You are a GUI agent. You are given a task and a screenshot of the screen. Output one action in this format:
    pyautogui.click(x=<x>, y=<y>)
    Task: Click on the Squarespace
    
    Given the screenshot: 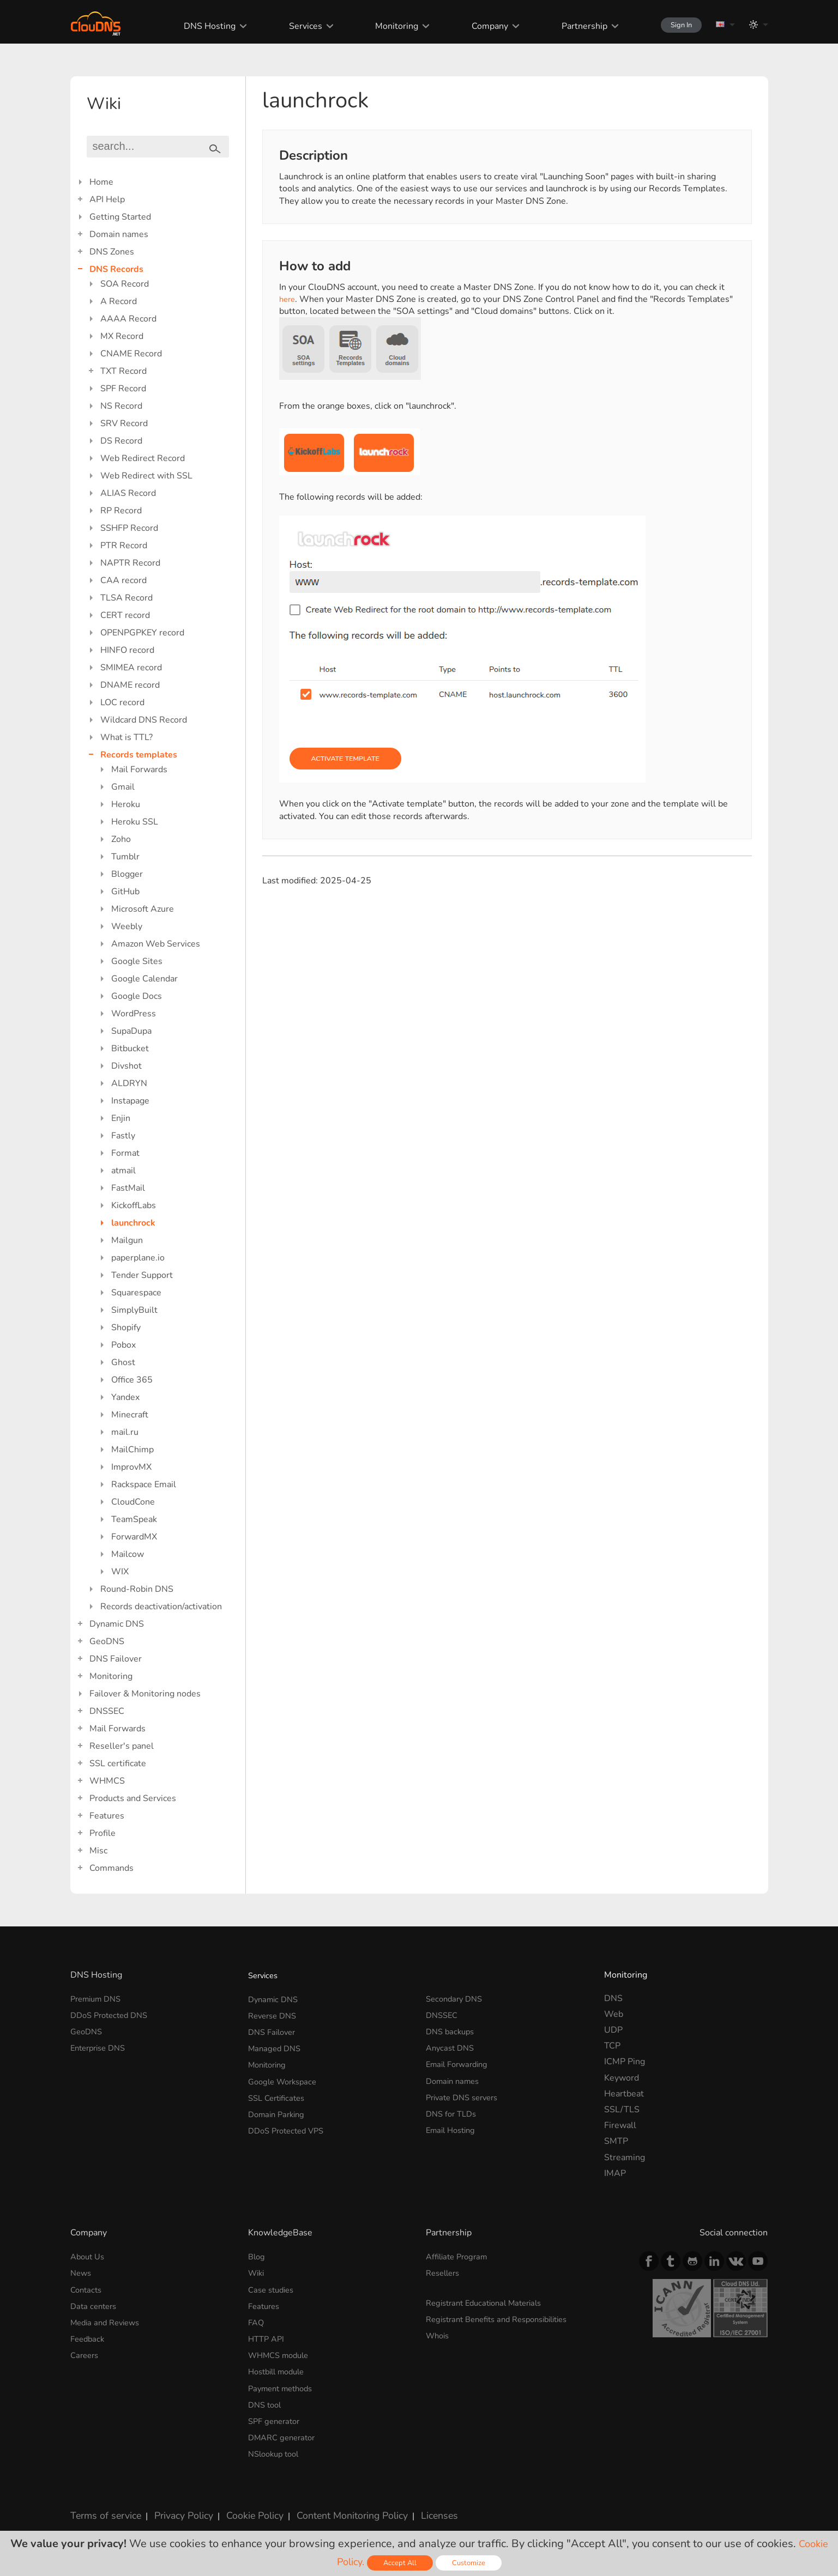 What is the action you would take?
    pyautogui.click(x=136, y=1293)
    